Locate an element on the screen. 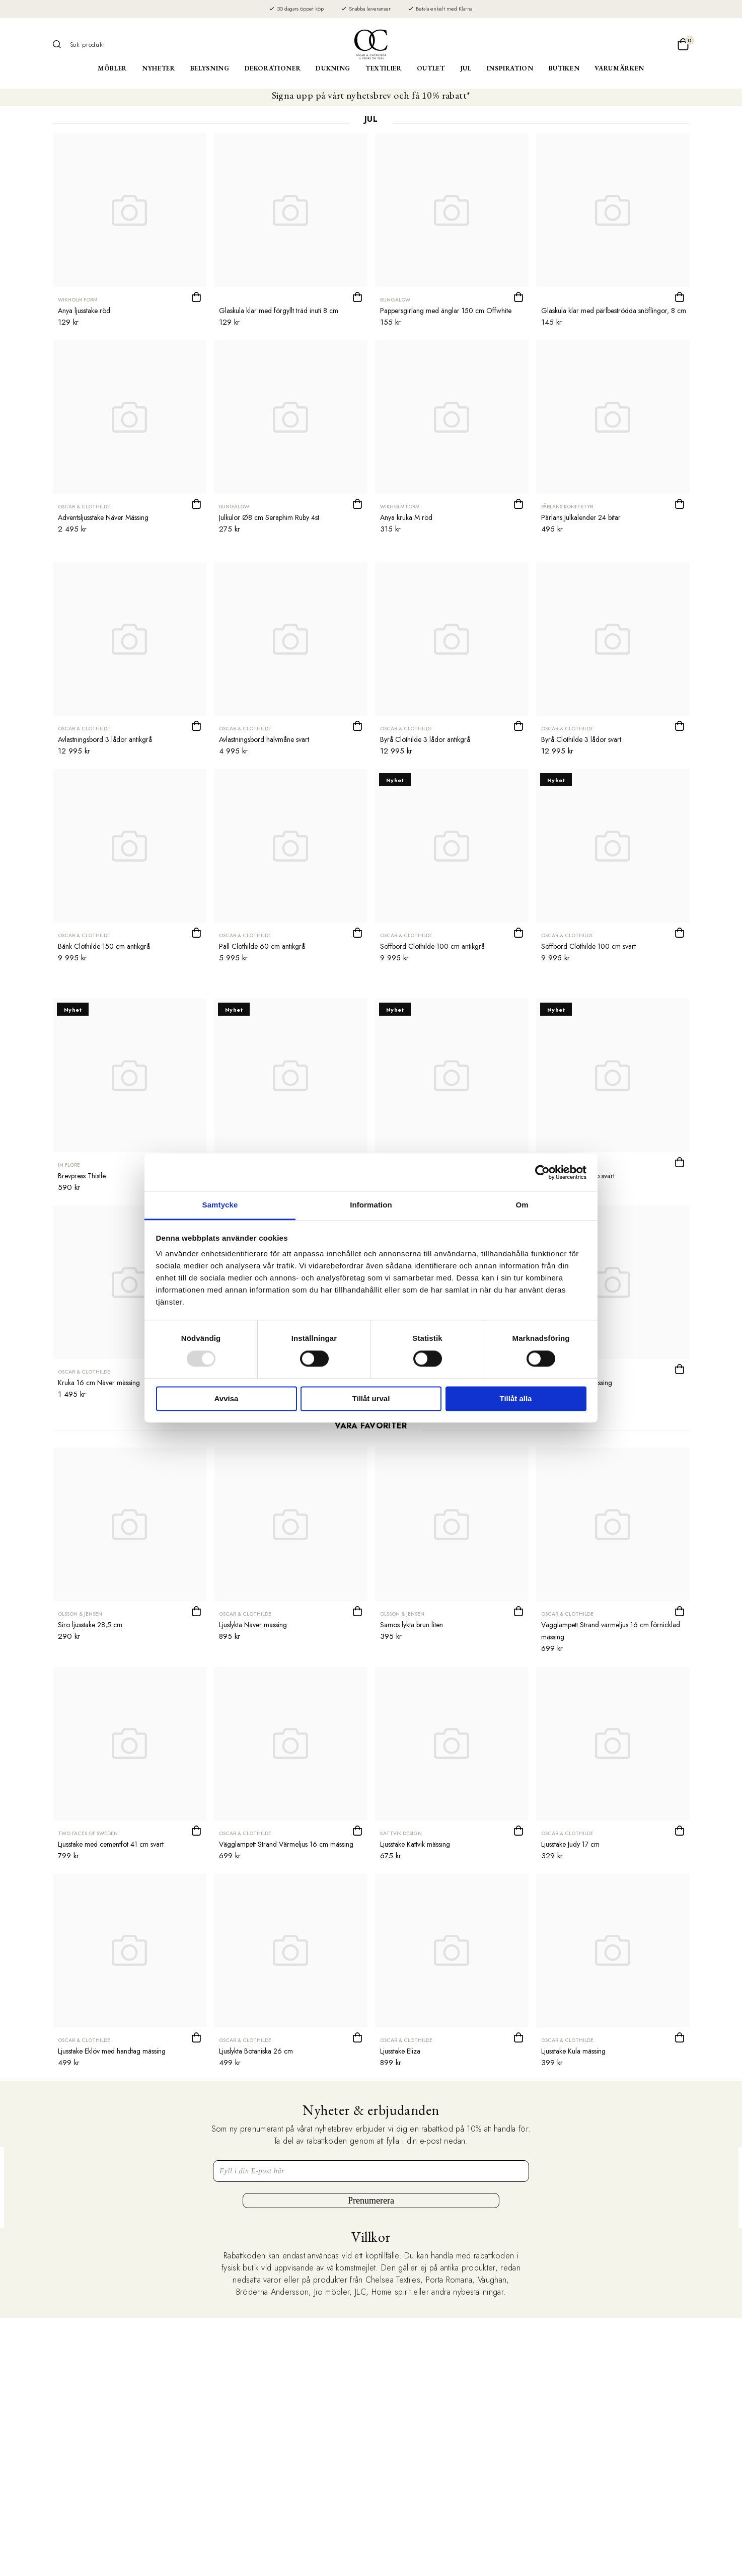 This screenshot has width=742, height=2576. Belysning is located at coordinates (210, 68).